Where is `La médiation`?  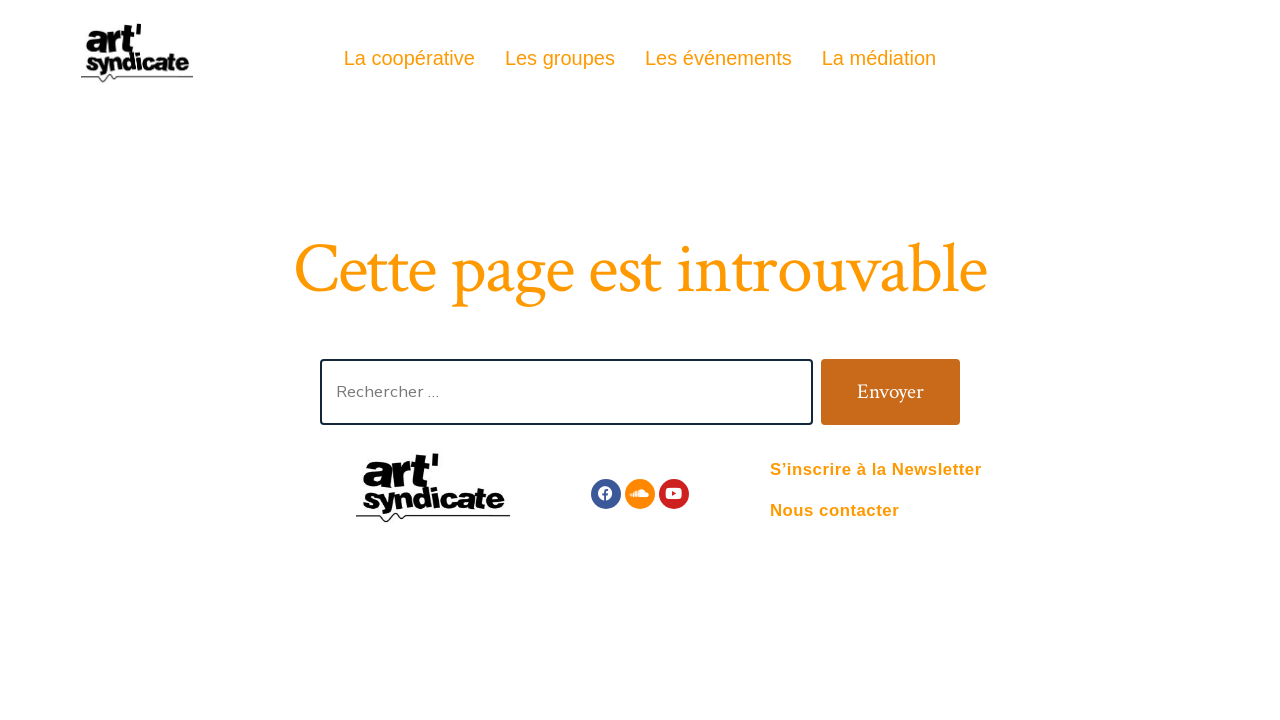 La médiation is located at coordinates (879, 58).